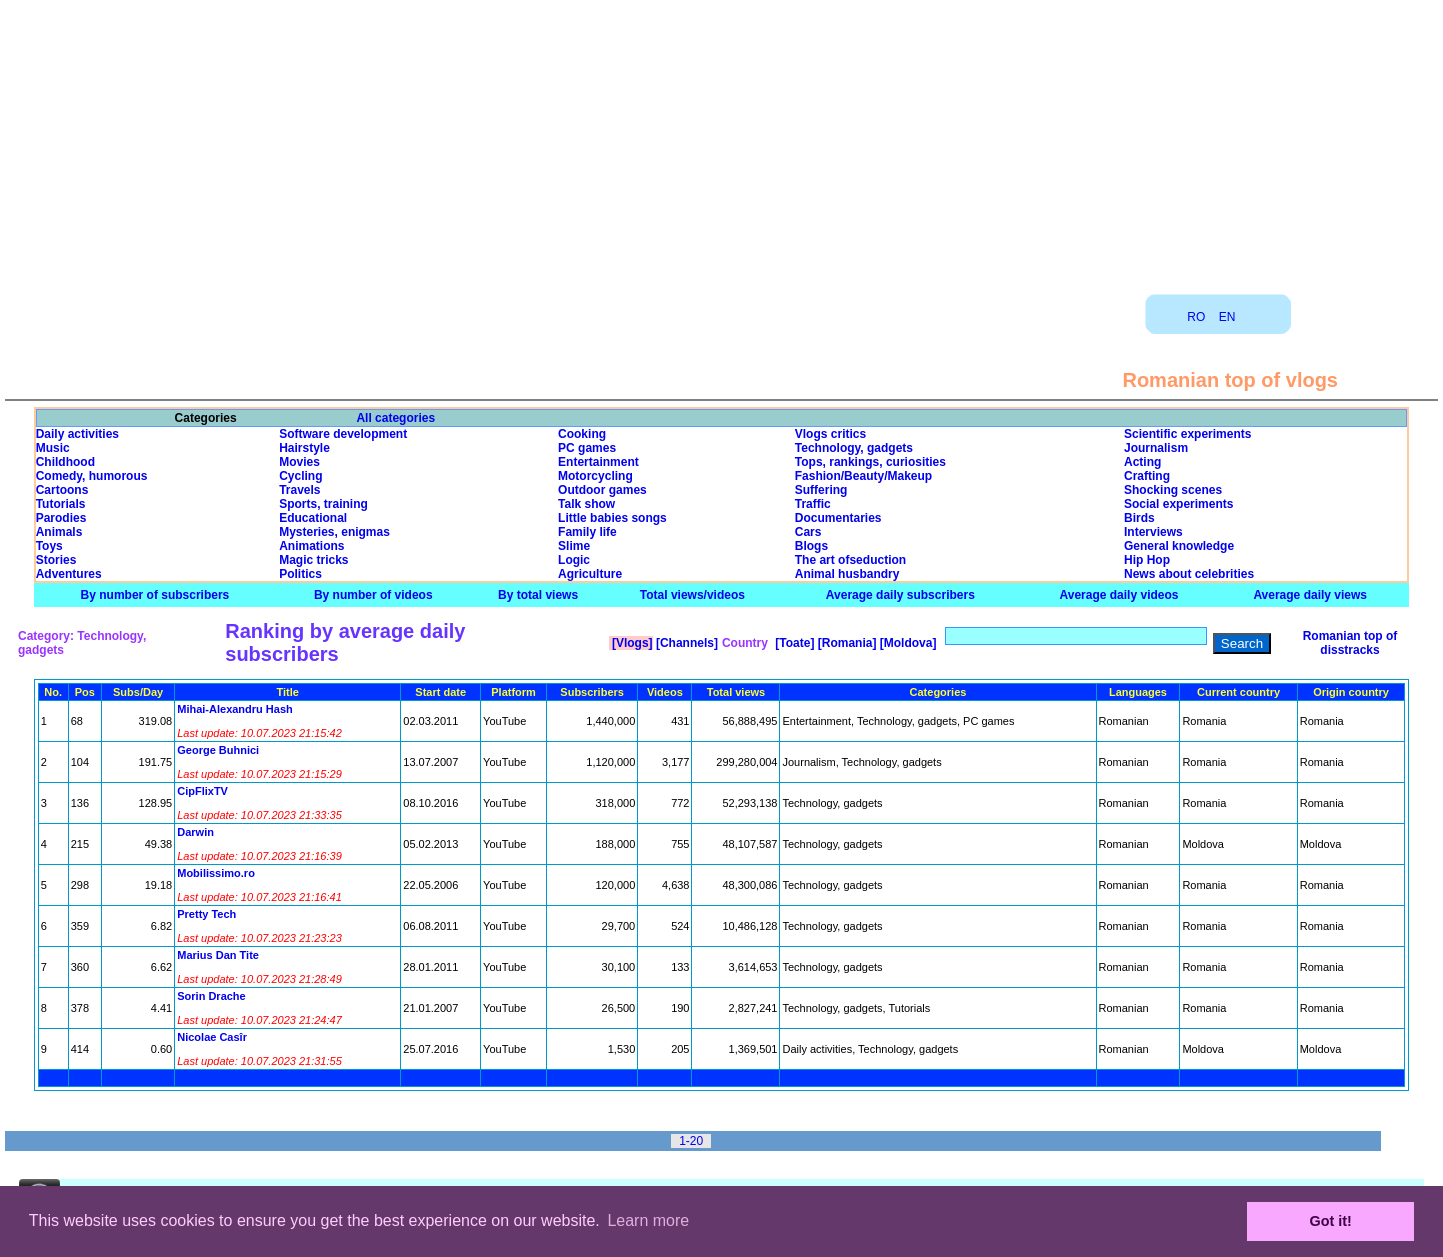 Image resolution: width=1443 pixels, height=1257 pixels. Describe the element at coordinates (373, 595) in the screenshot. I see `By number of videos` at that location.